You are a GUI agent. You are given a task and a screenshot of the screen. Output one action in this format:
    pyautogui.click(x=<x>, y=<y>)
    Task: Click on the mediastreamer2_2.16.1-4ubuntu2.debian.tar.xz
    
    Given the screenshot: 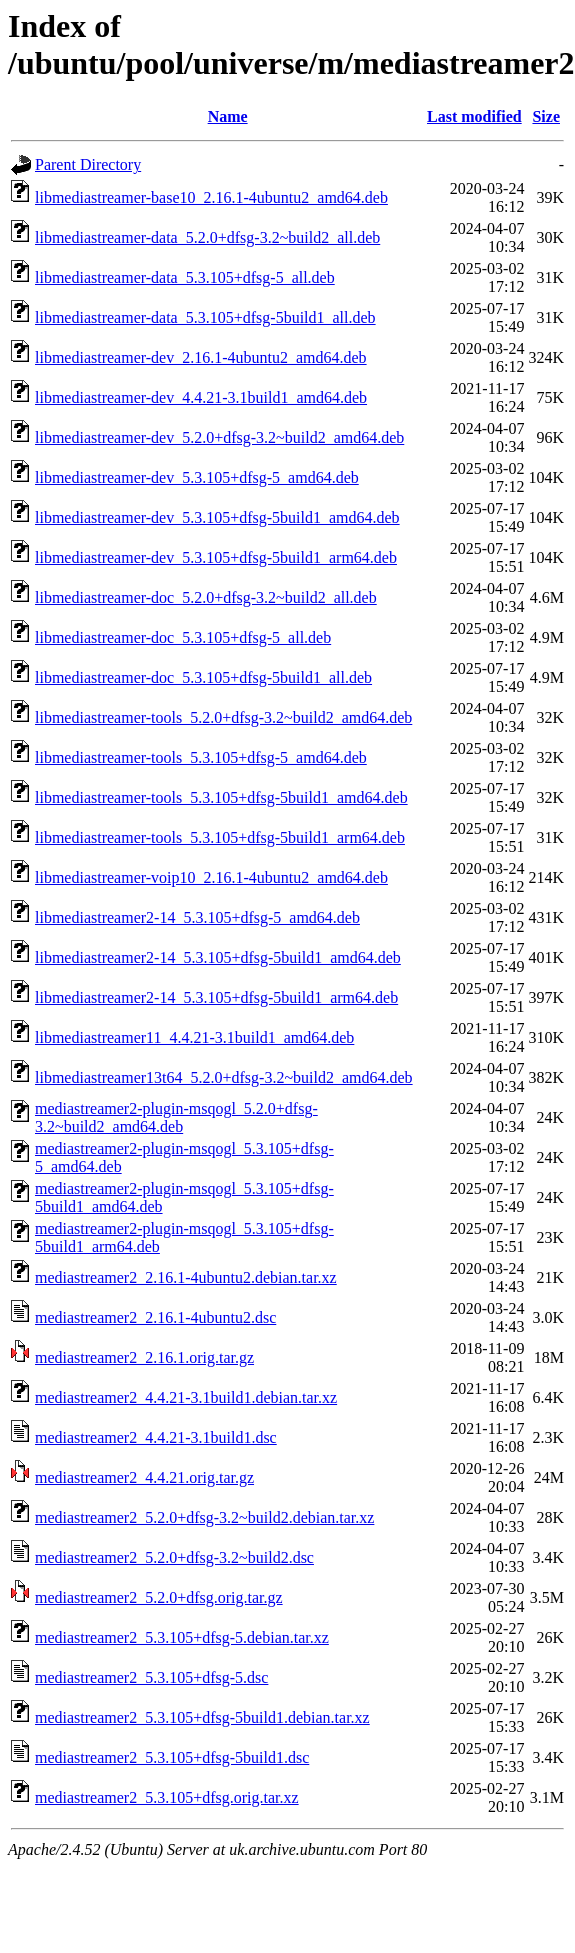 What is the action you would take?
    pyautogui.click(x=186, y=1277)
    